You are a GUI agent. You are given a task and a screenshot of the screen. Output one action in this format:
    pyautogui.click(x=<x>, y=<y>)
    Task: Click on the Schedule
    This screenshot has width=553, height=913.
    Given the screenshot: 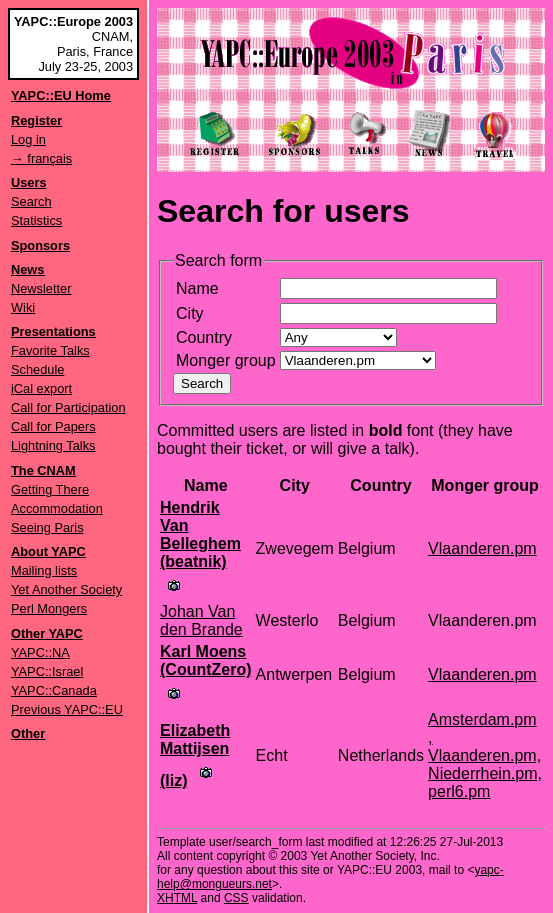 What is the action you would take?
    pyautogui.click(x=37, y=369)
    